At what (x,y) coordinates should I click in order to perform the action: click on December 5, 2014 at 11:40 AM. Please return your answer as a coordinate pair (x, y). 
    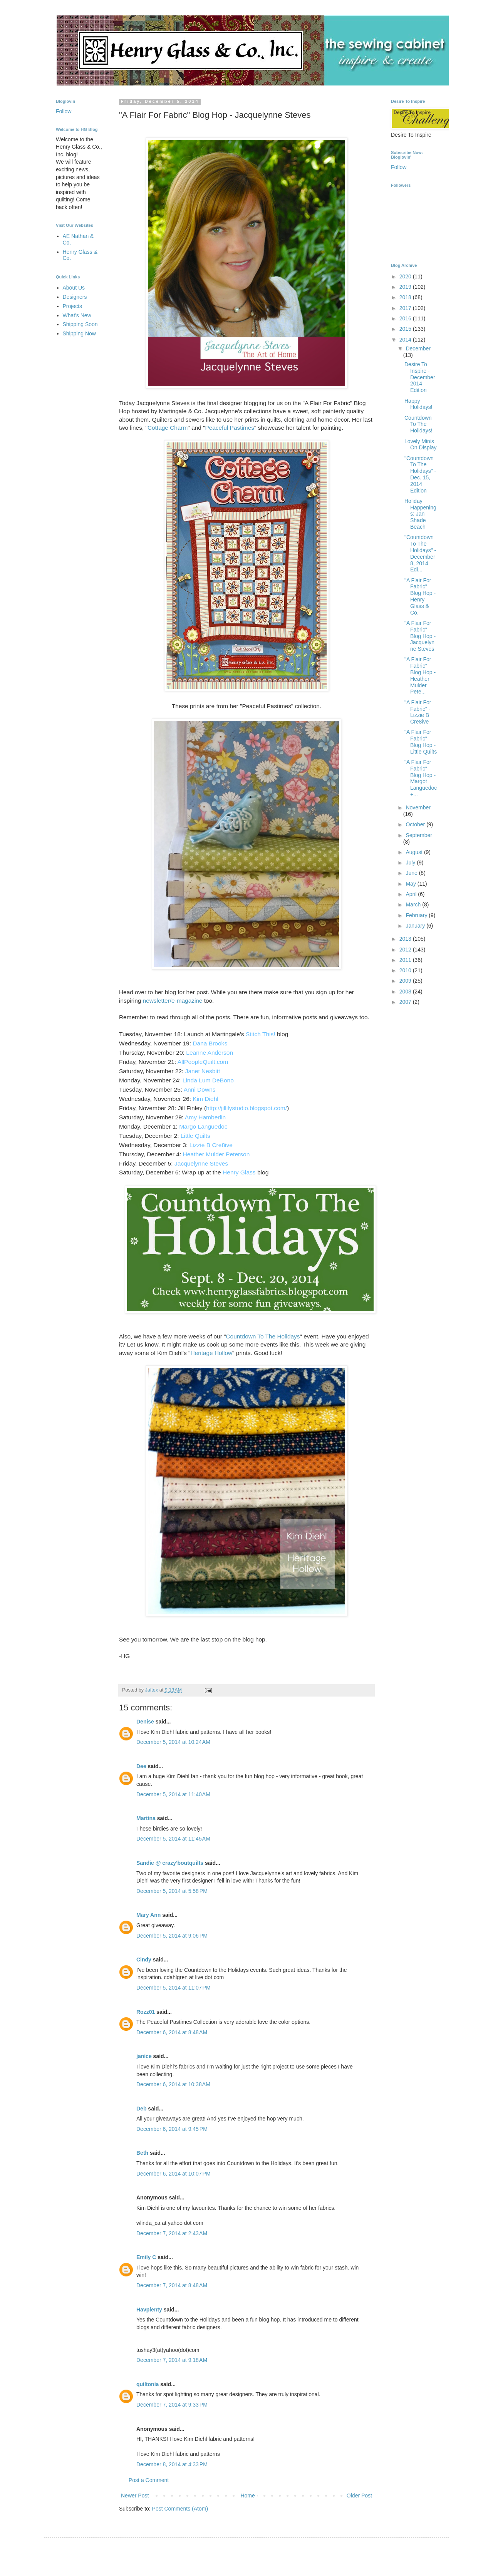
    Looking at the image, I should click on (173, 1794).